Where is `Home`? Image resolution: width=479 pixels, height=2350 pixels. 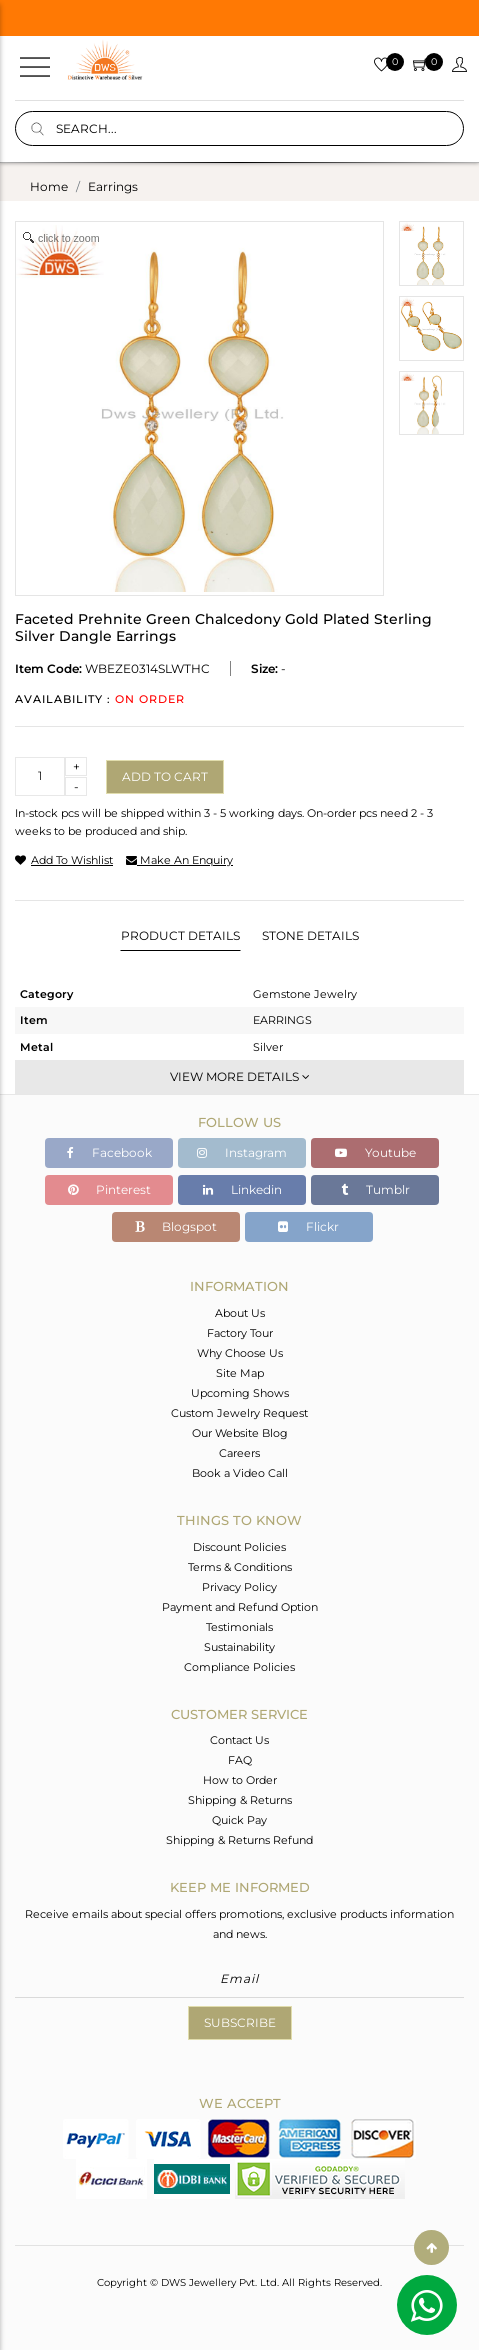 Home is located at coordinates (49, 186).